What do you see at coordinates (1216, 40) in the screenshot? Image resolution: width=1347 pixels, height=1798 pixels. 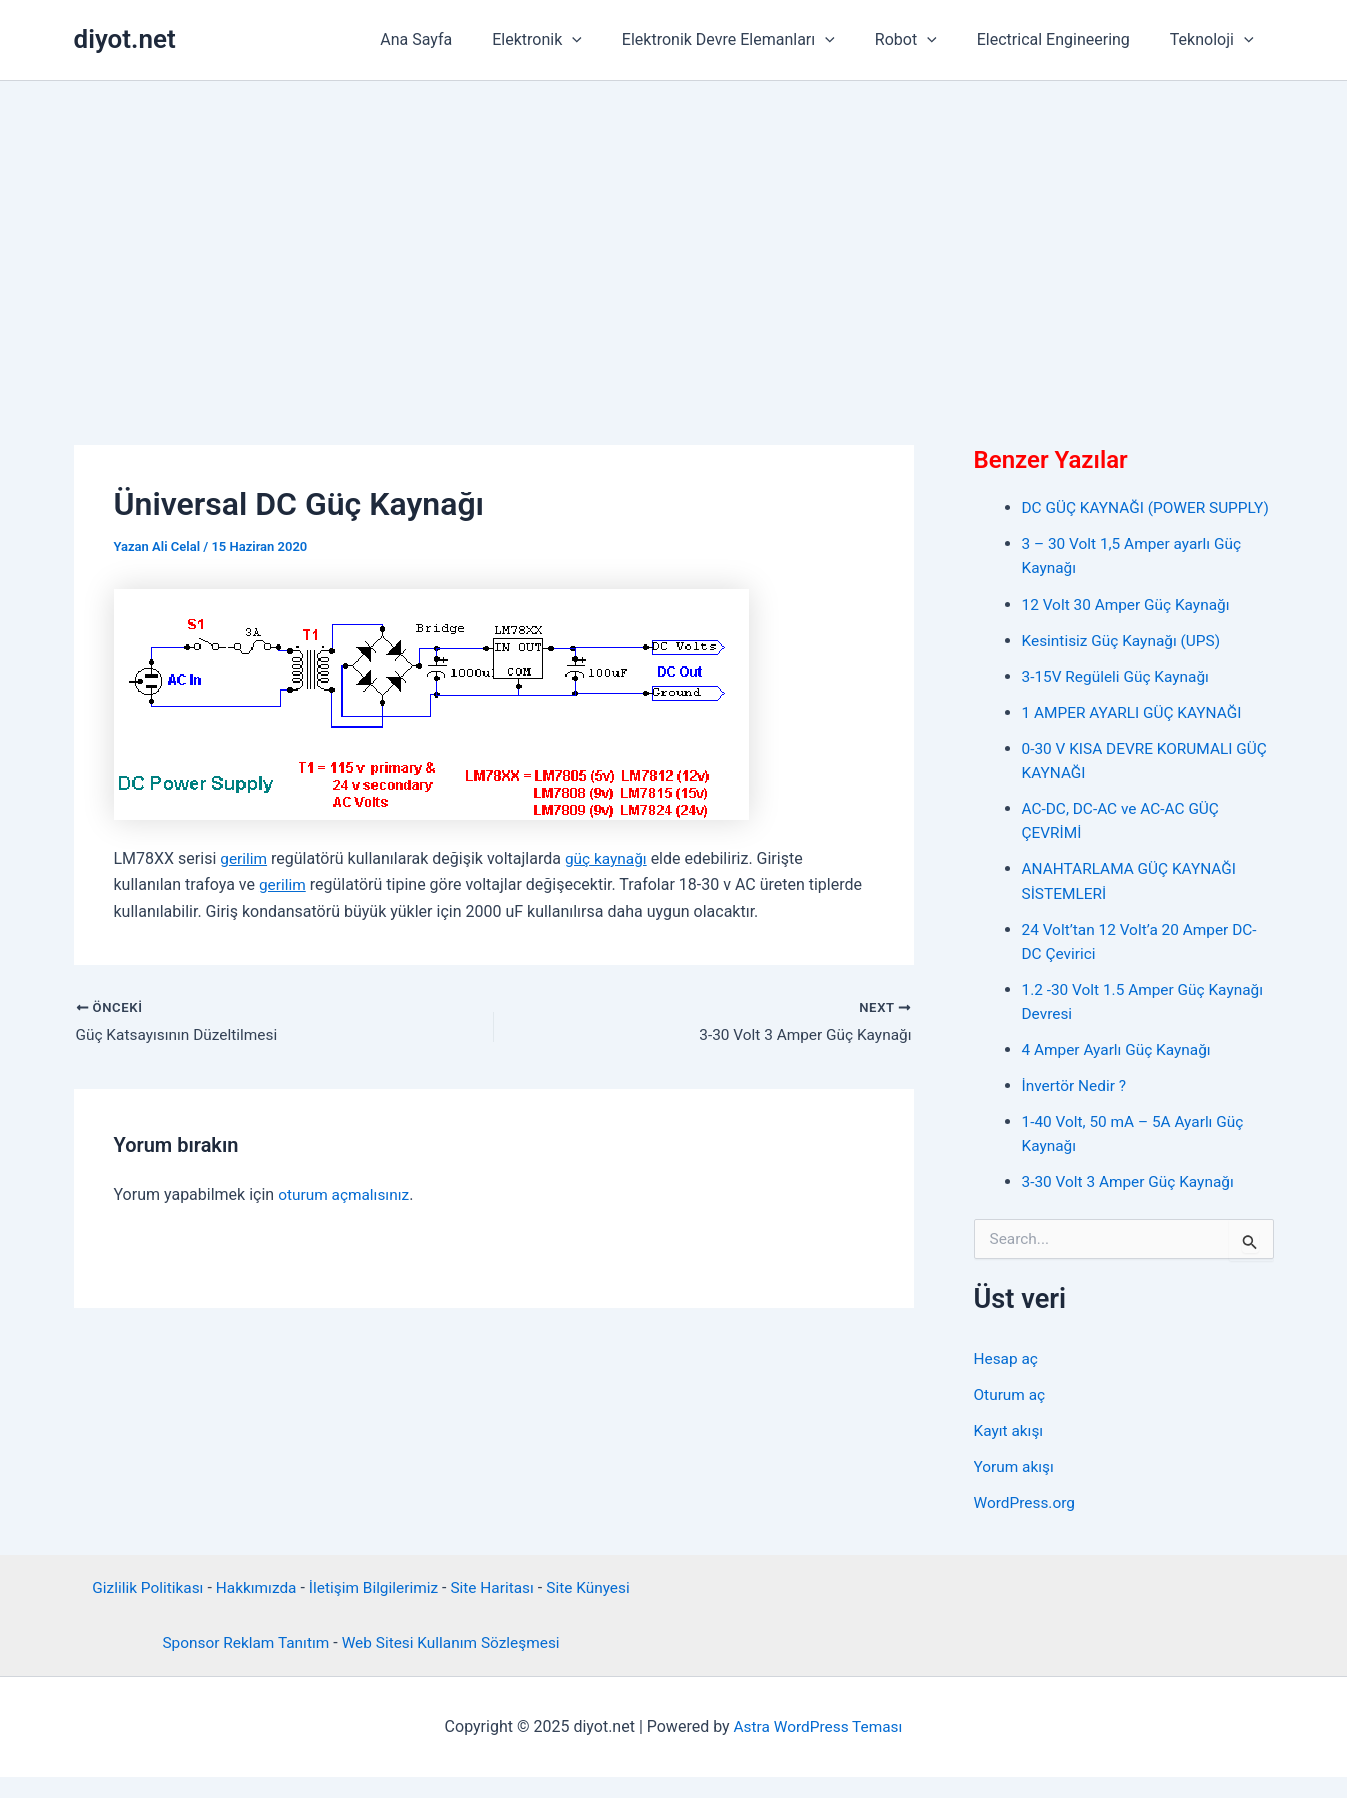 I see `Teknoloji` at bounding box center [1216, 40].